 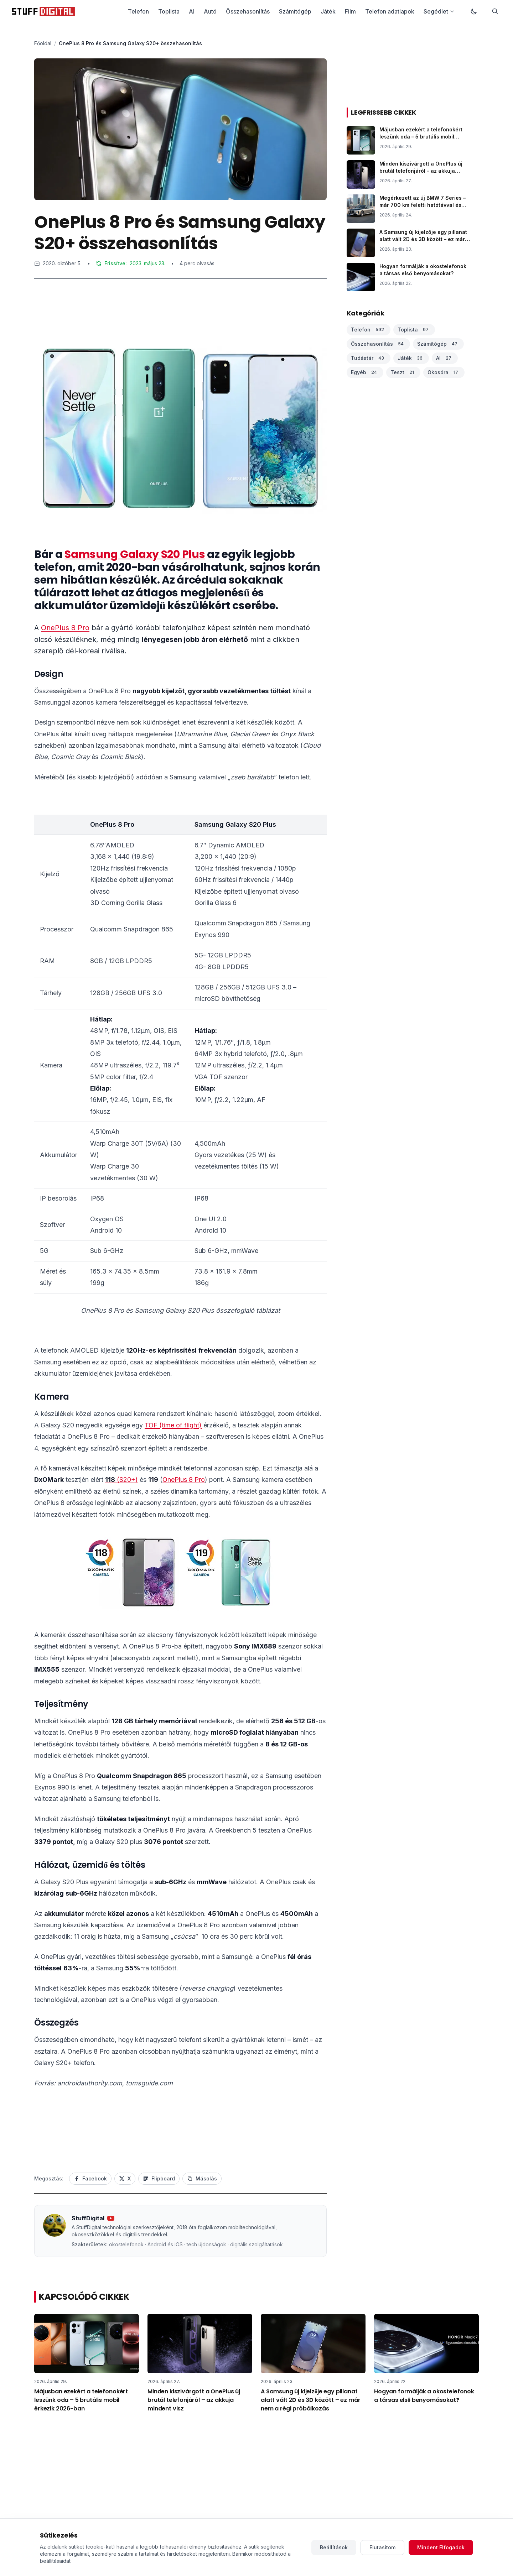 What do you see at coordinates (202, 2178) in the screenshot?
I see `Másolás` at bounding box center [202, 2178].